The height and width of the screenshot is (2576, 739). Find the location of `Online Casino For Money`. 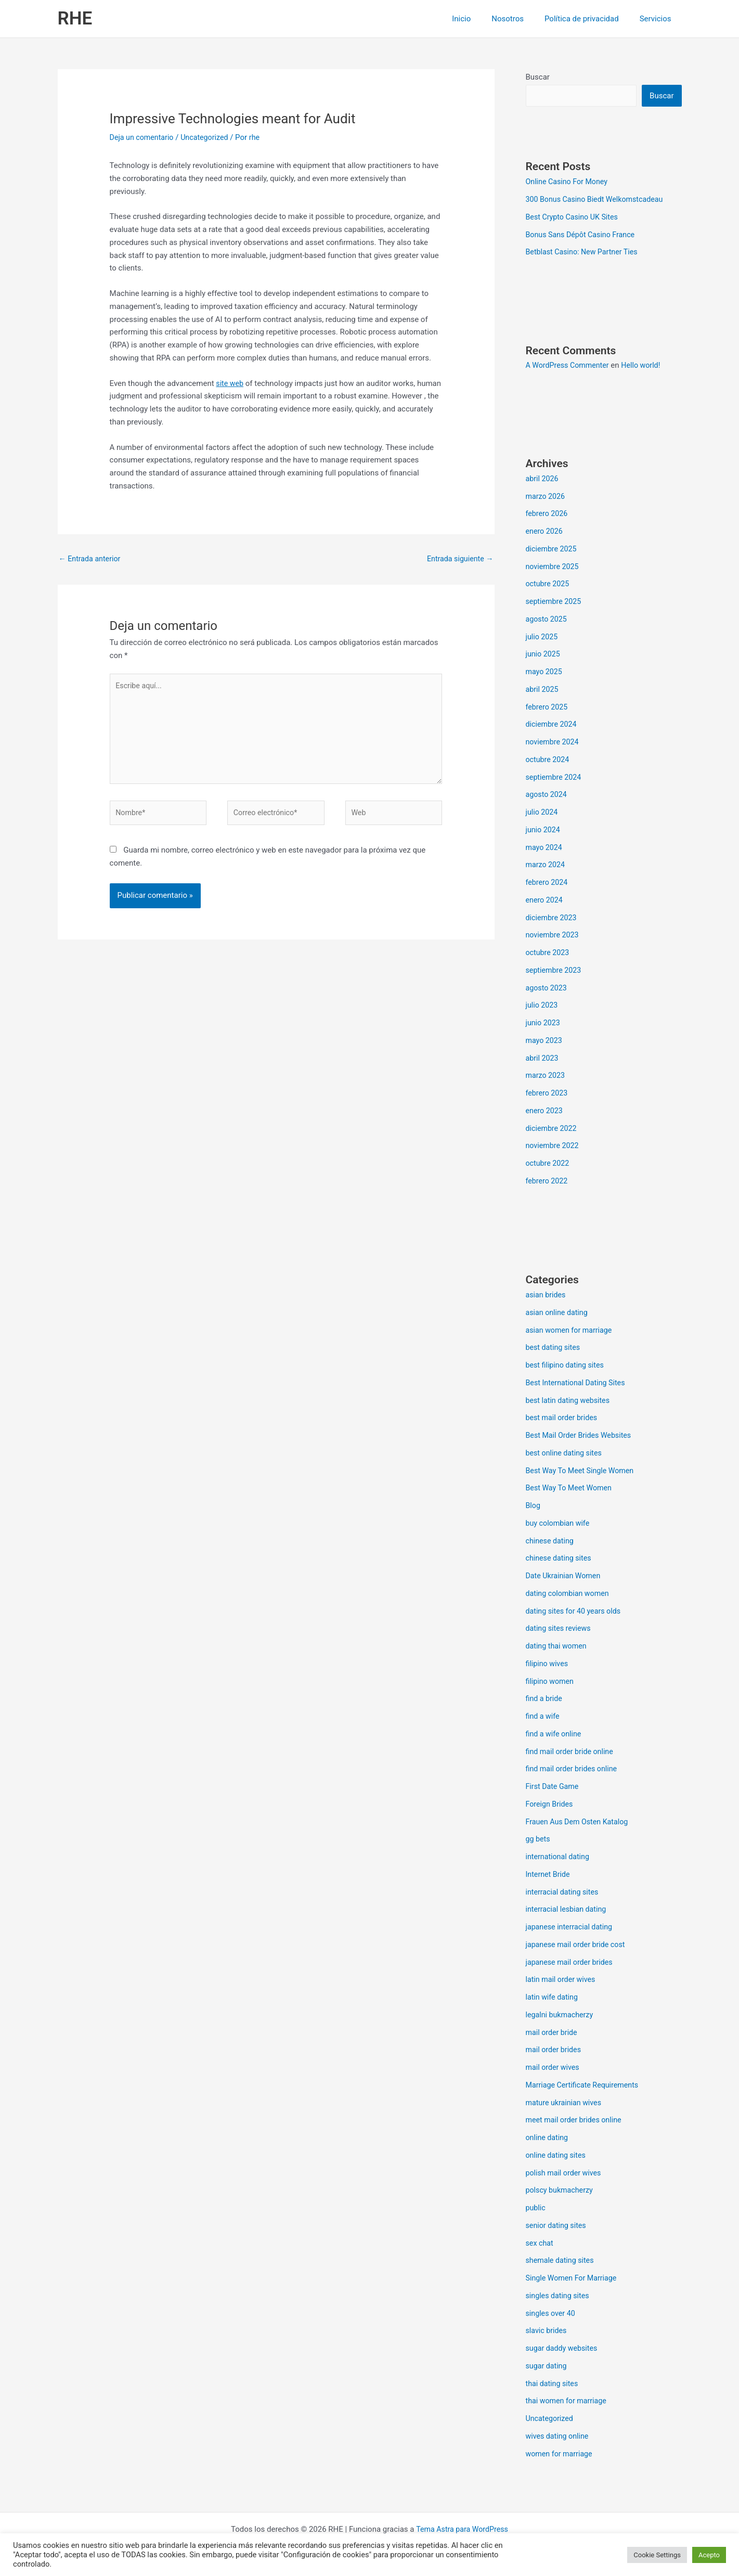

Online Casino For Money is located at coordinates (569, 182).